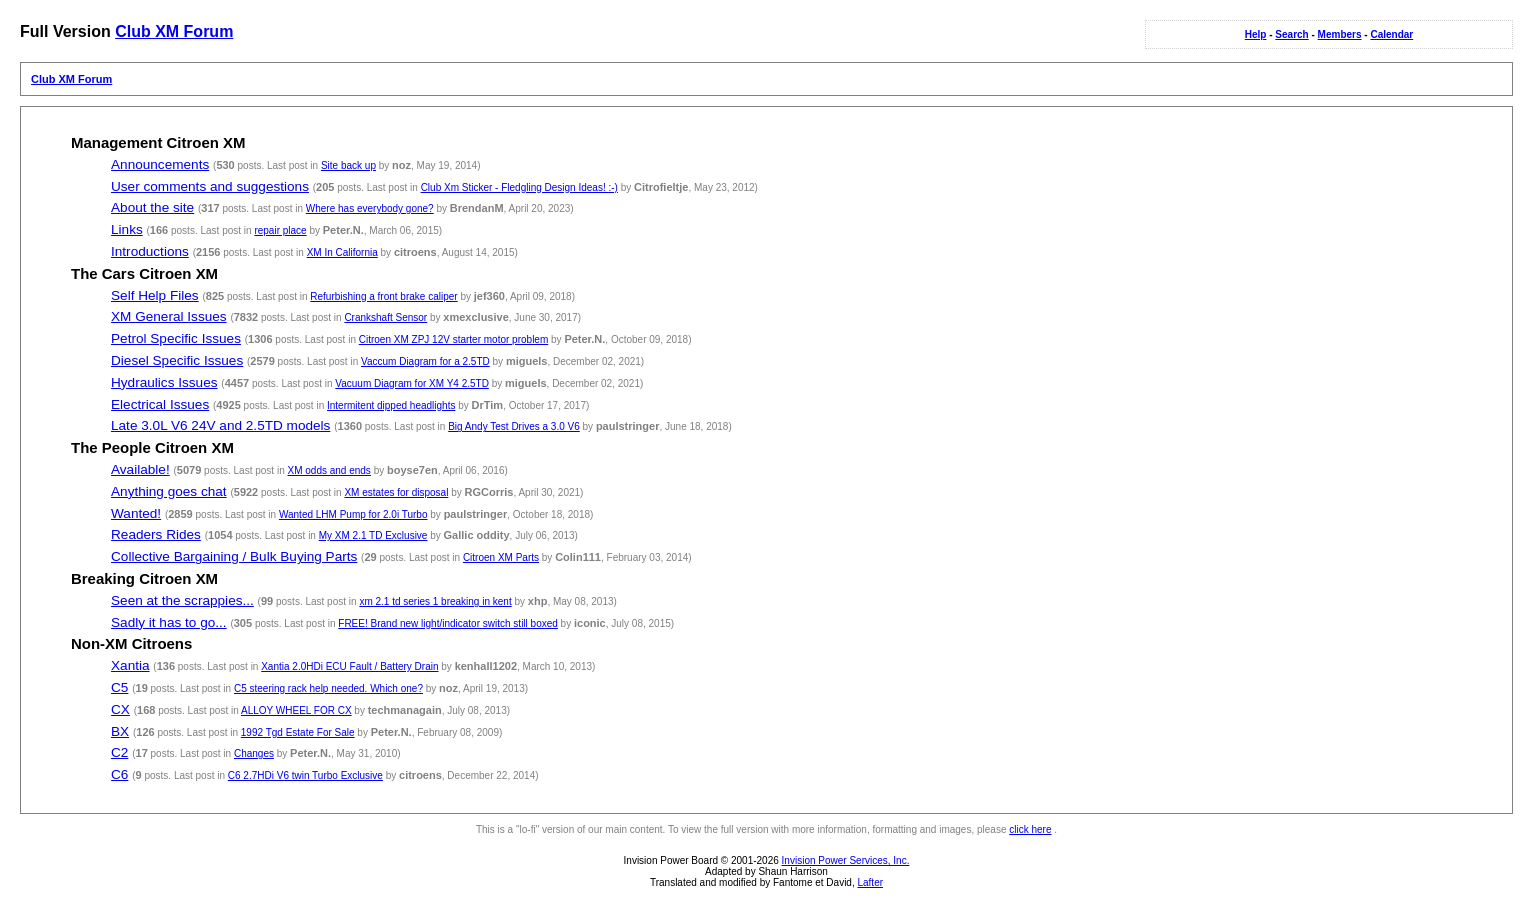 The width and height of the screenshot is (1533, 908). Describe the element at coordinates (150, 251) in the screenshot. I see `Introductions` at that location.